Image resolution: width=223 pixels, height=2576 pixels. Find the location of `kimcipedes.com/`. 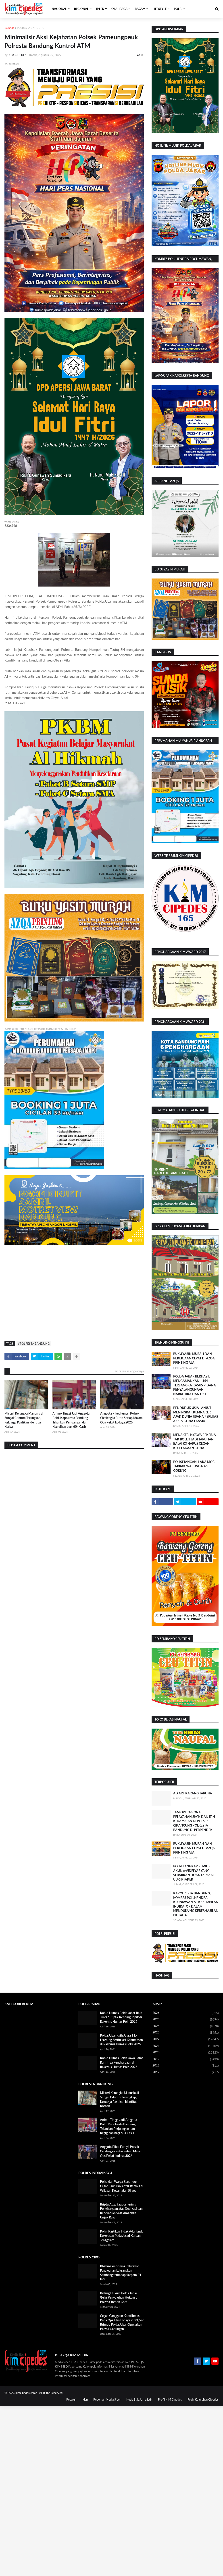

kimcipedes.com/ is located at coordinates (26, 2393).